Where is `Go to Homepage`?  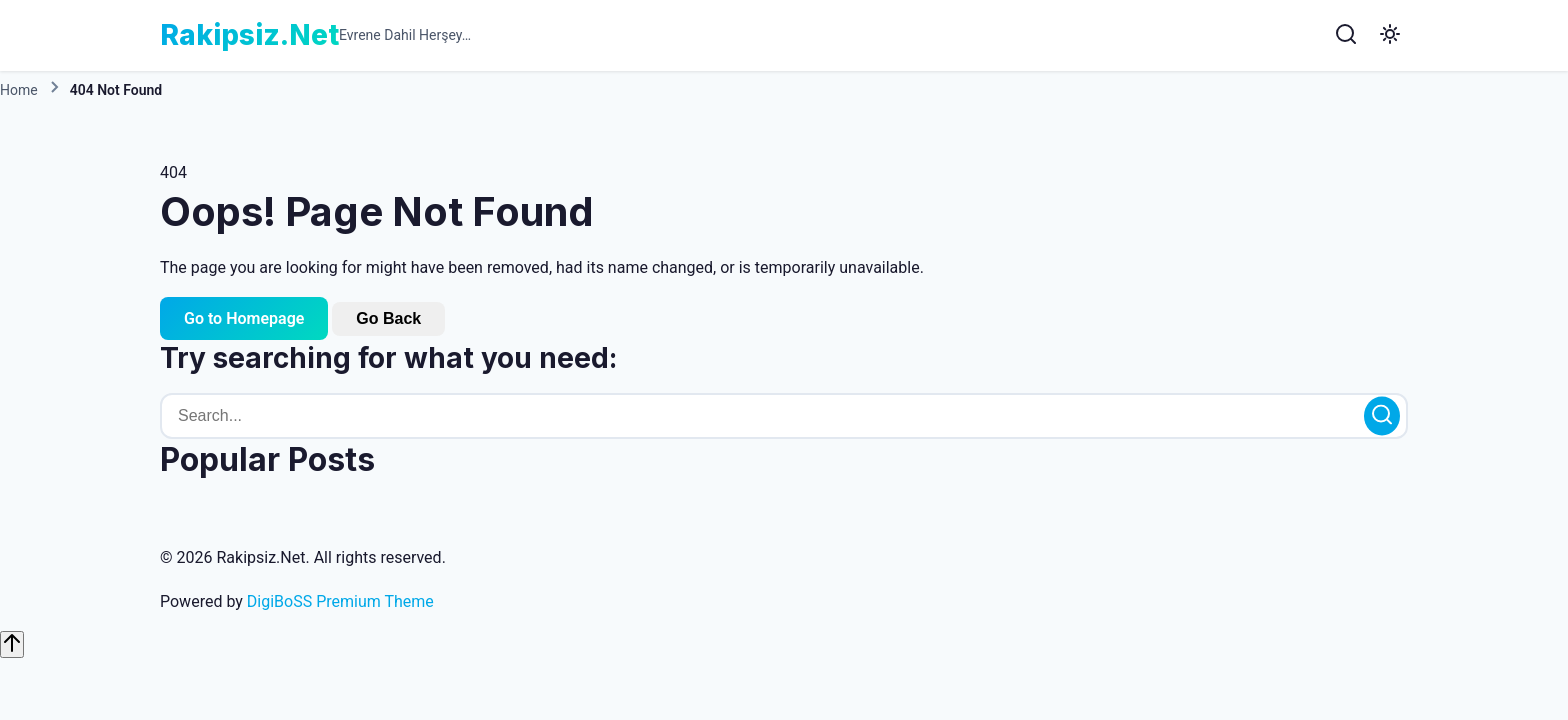
Go to Homepage is located at coordinates (244, 318).